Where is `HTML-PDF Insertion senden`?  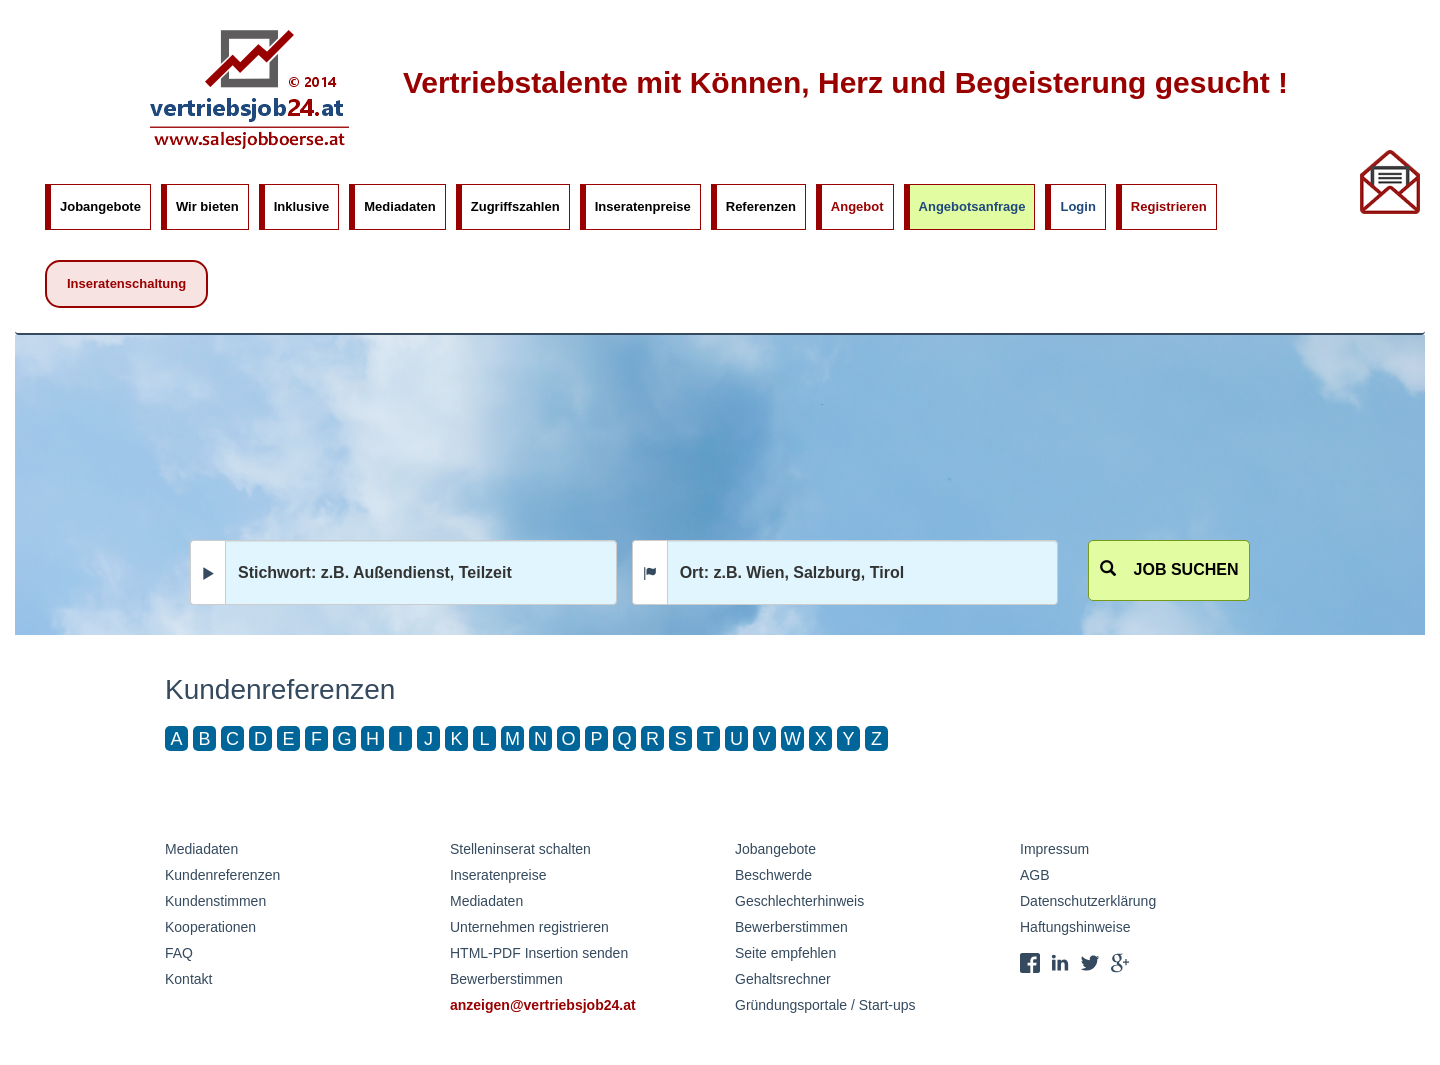 HTML-PDF Insertion senden is located at coordinates (539, 953).